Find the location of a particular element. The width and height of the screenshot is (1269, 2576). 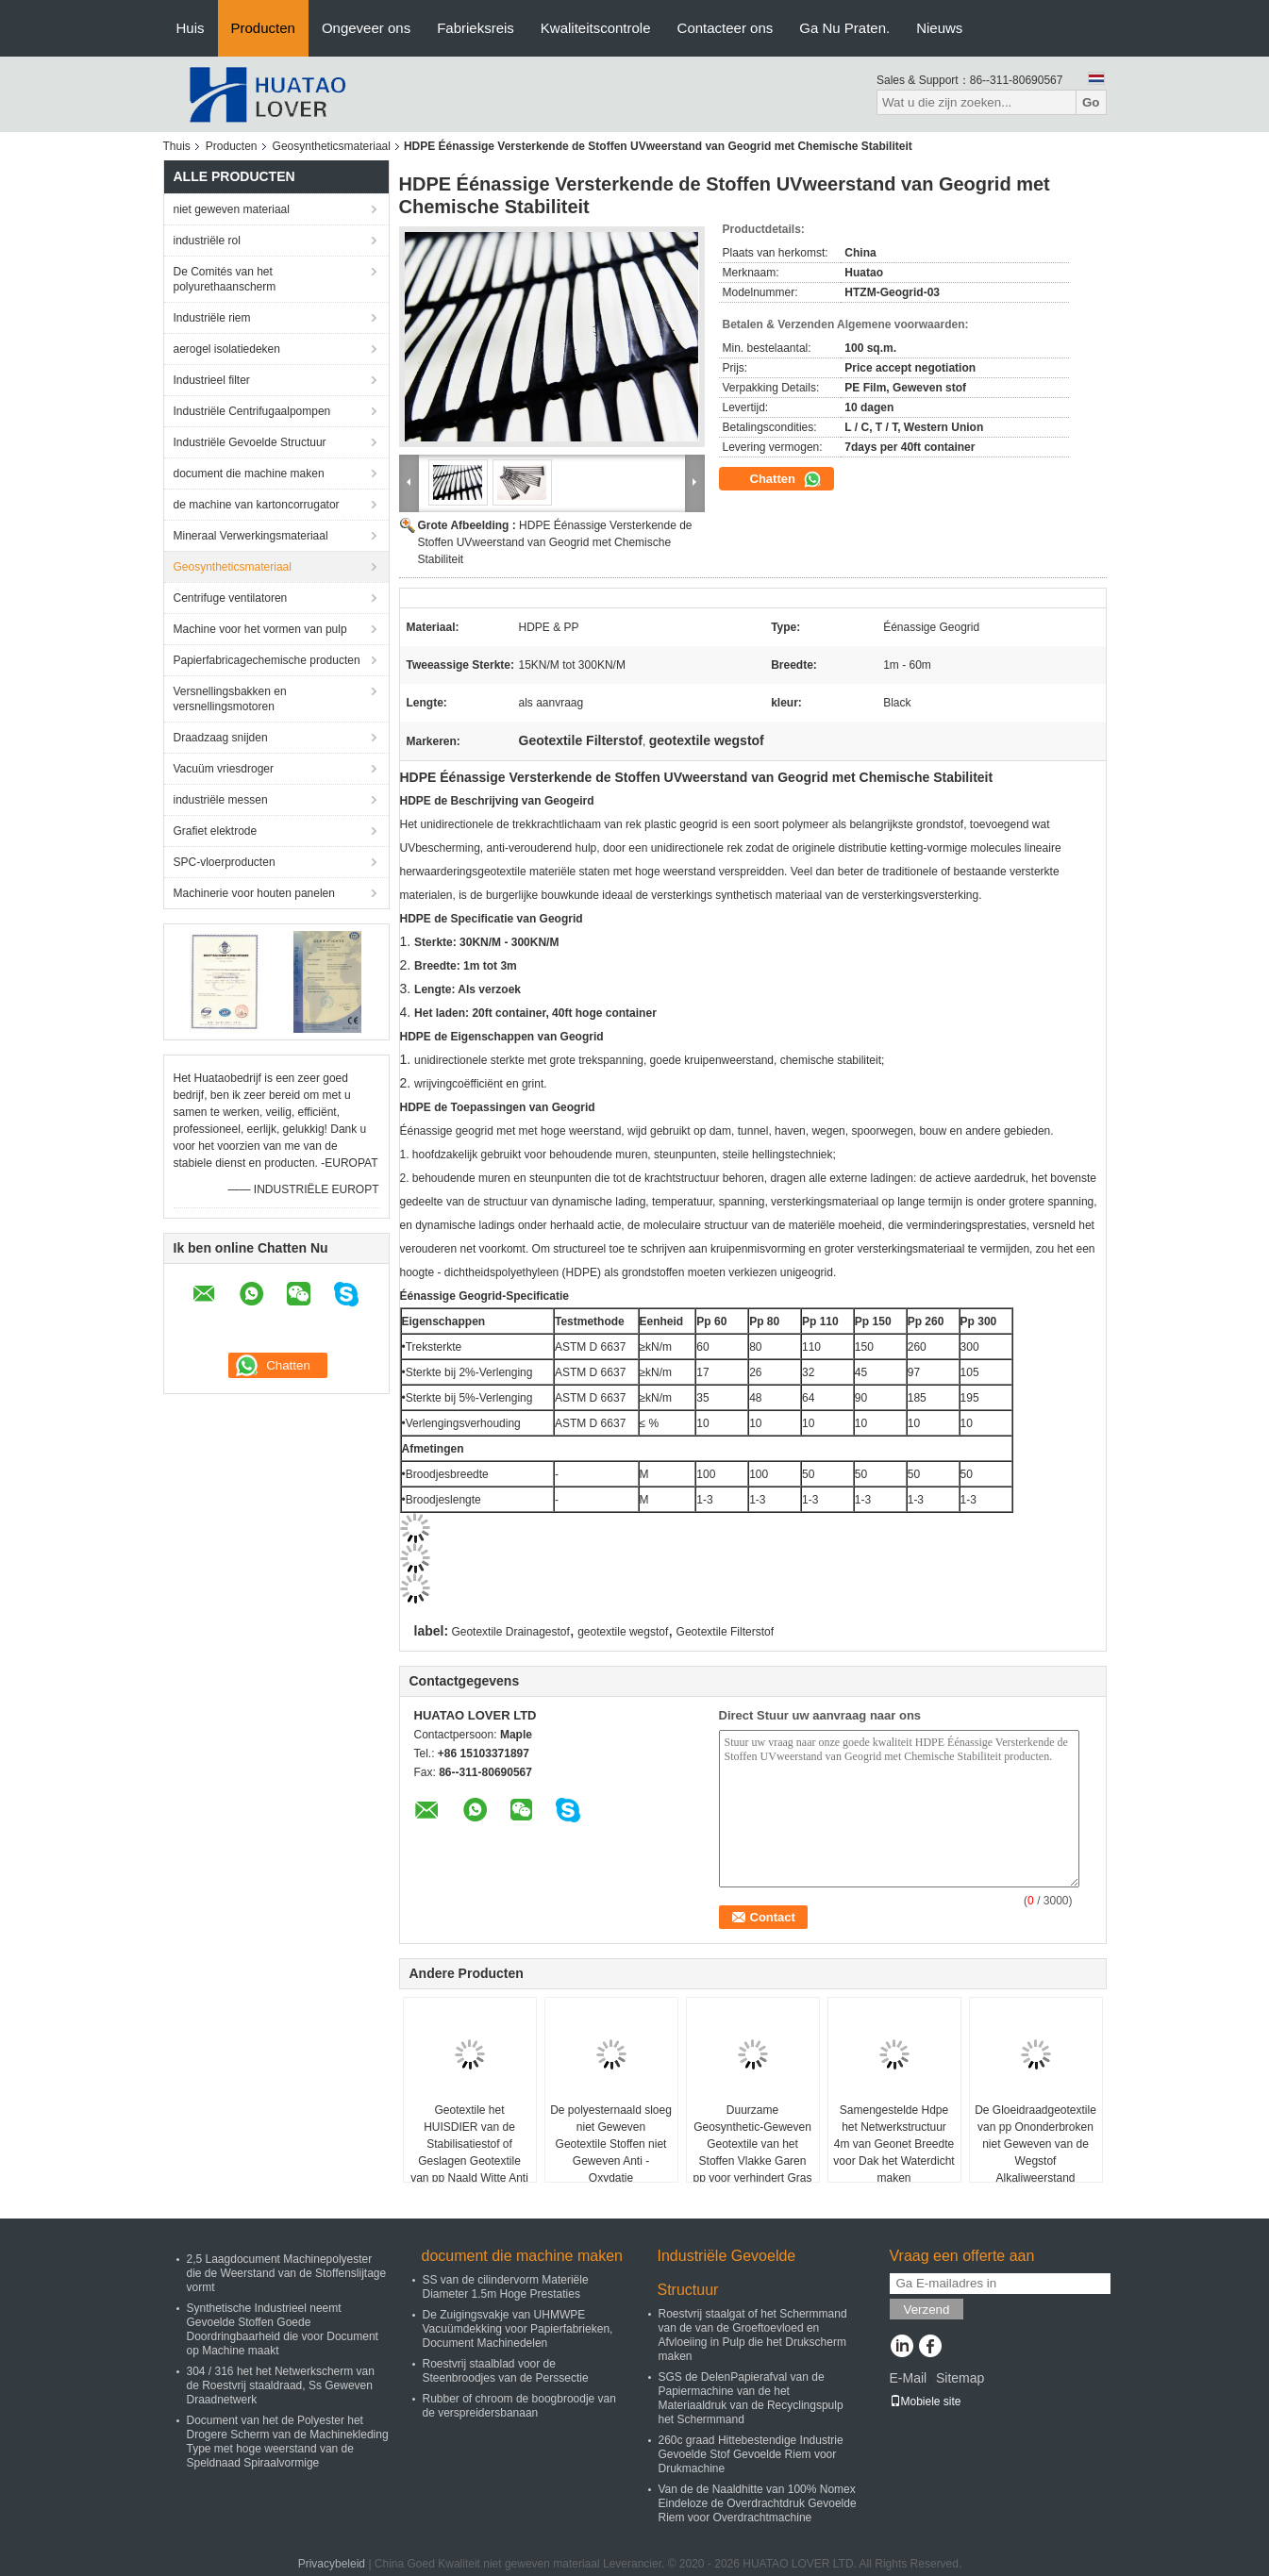

Industriële riem is located at coordinates (212, 317).